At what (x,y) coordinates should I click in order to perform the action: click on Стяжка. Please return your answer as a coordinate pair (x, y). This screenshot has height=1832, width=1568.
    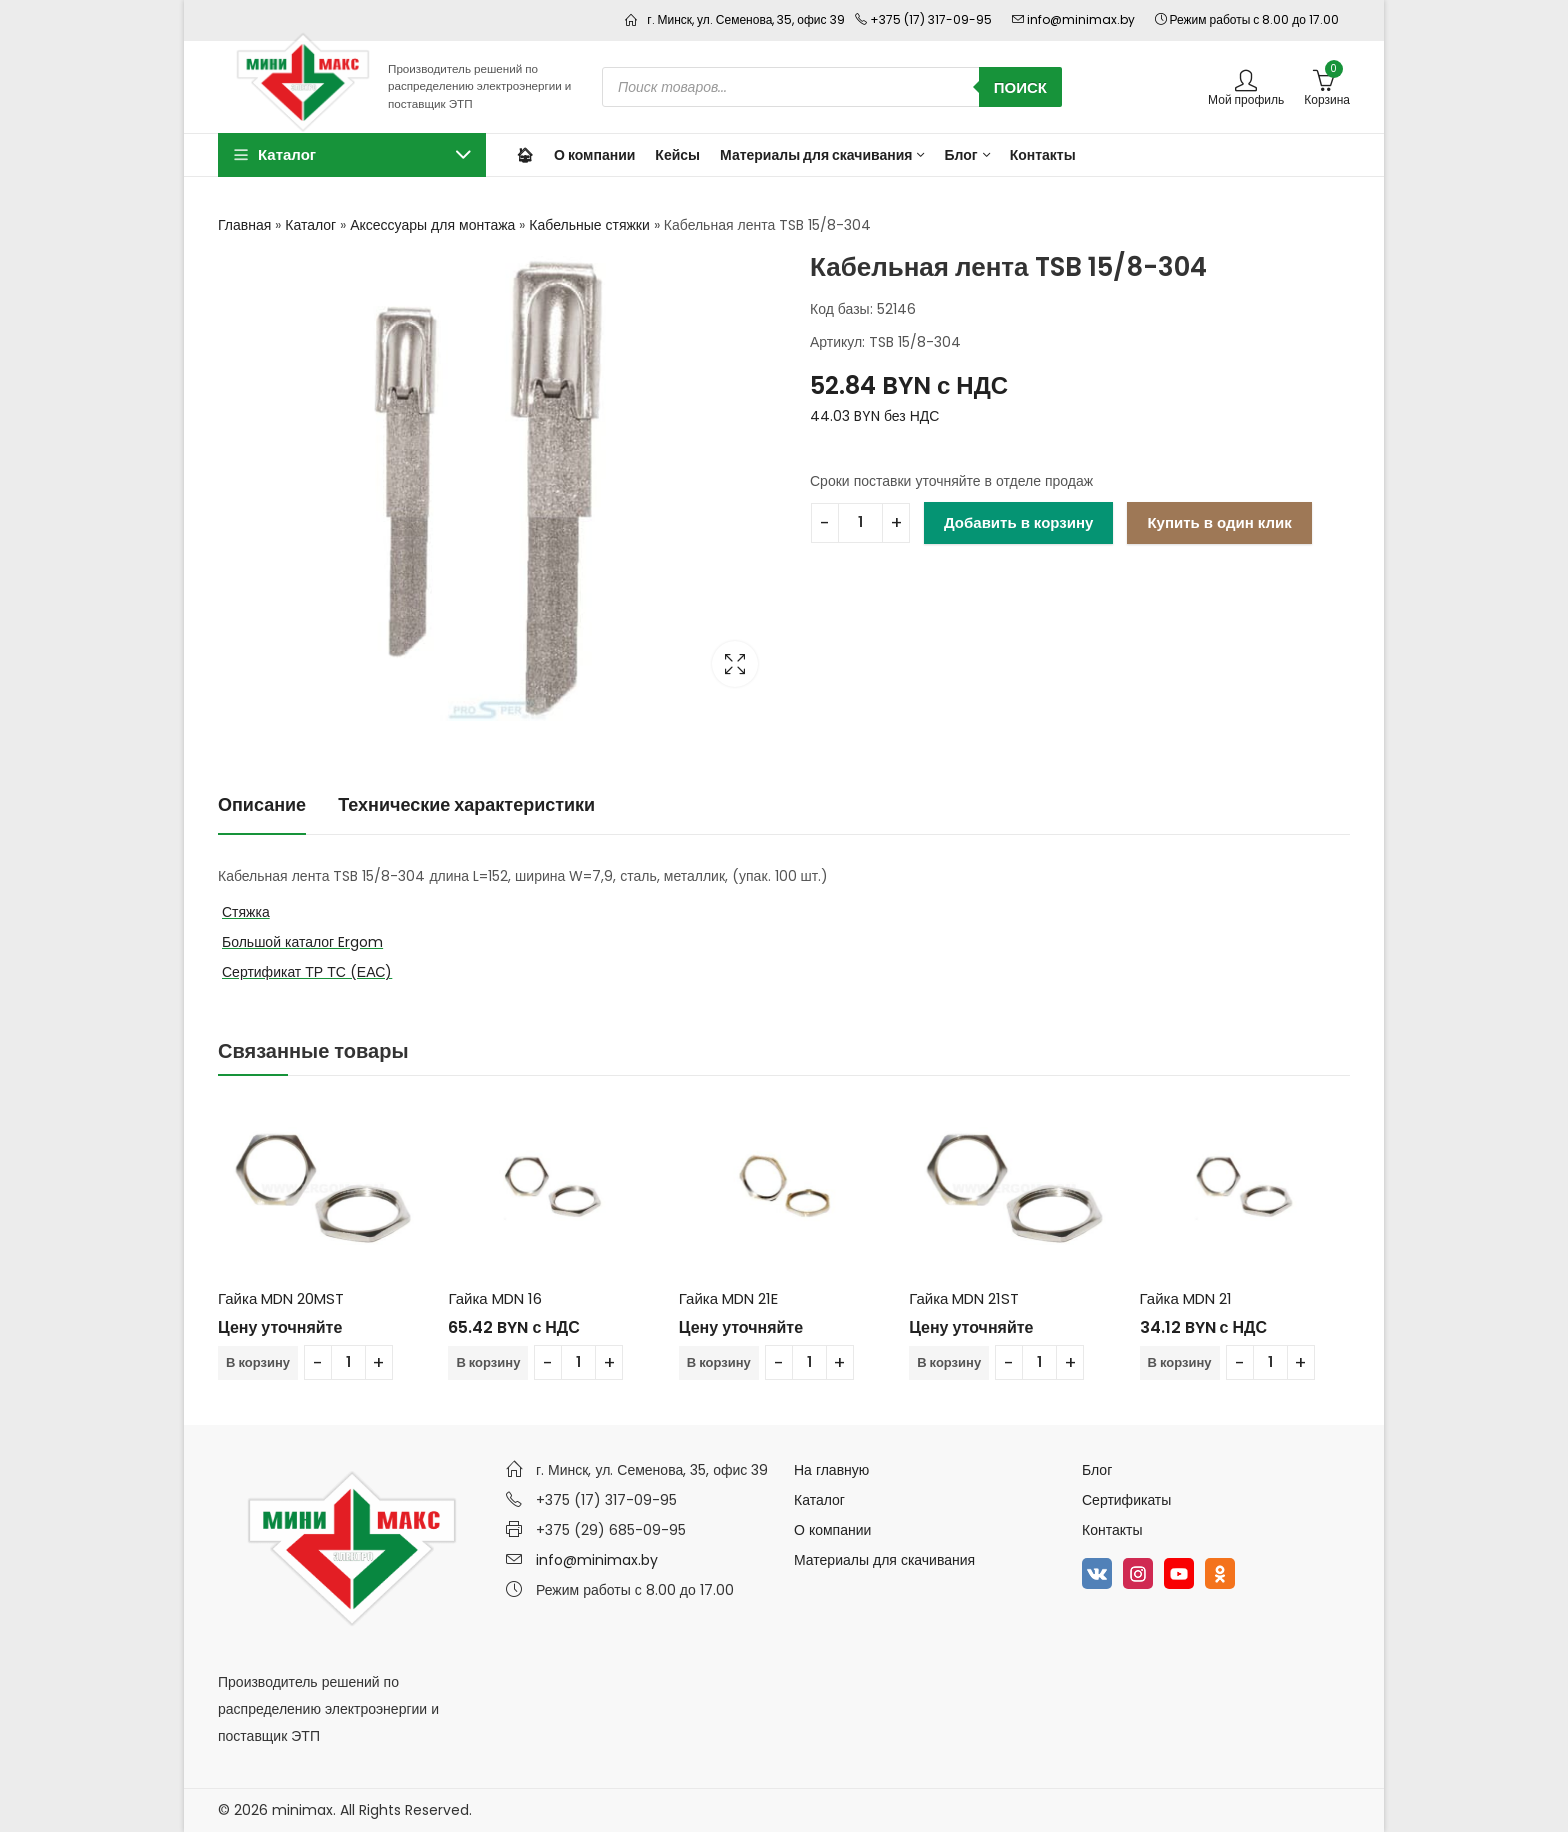
    Looking at the image, I should click on (246, 912).